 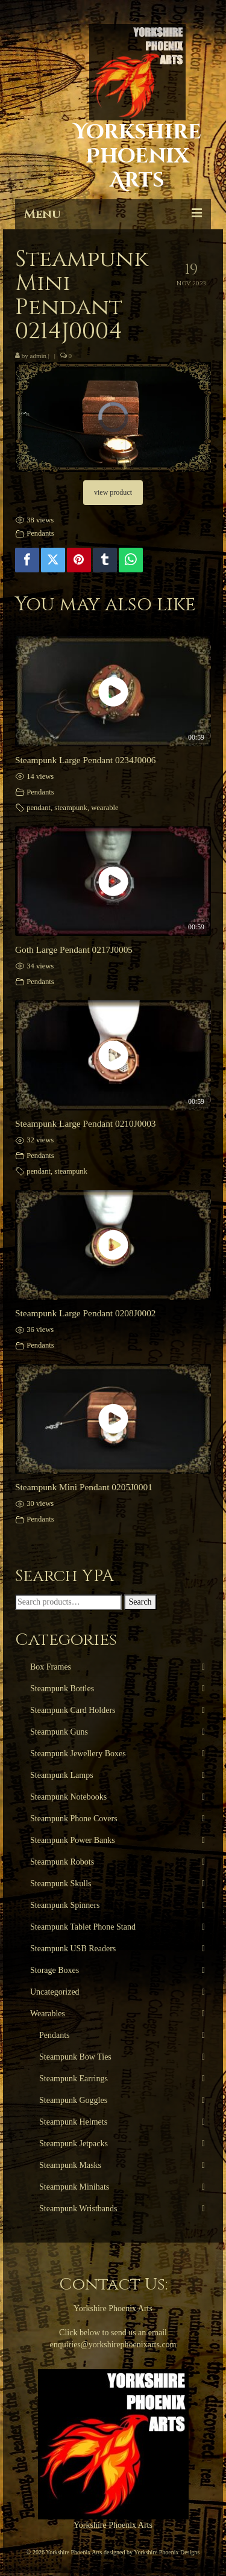 I want to click on Steampunk Tablet Phone Stand, so click(x=83, y=1926).